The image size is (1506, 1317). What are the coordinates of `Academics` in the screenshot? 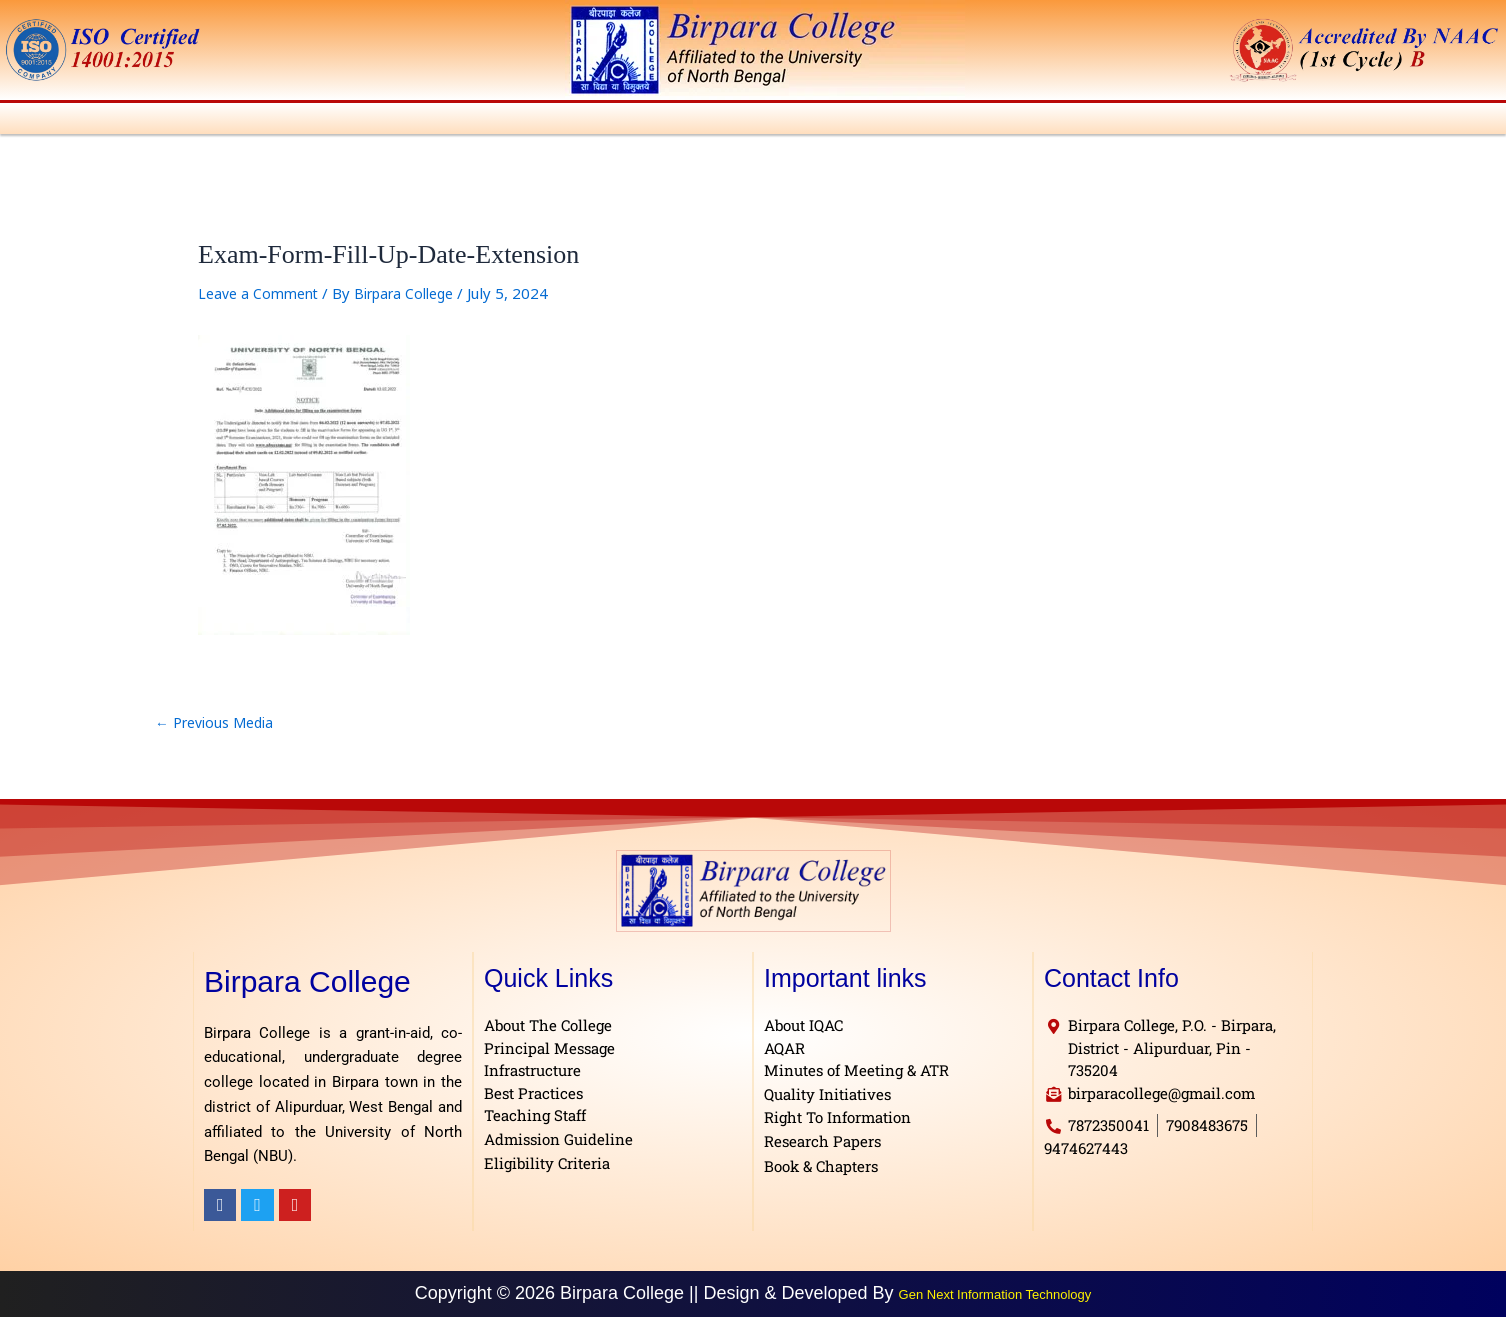 It's located at (332, 121).